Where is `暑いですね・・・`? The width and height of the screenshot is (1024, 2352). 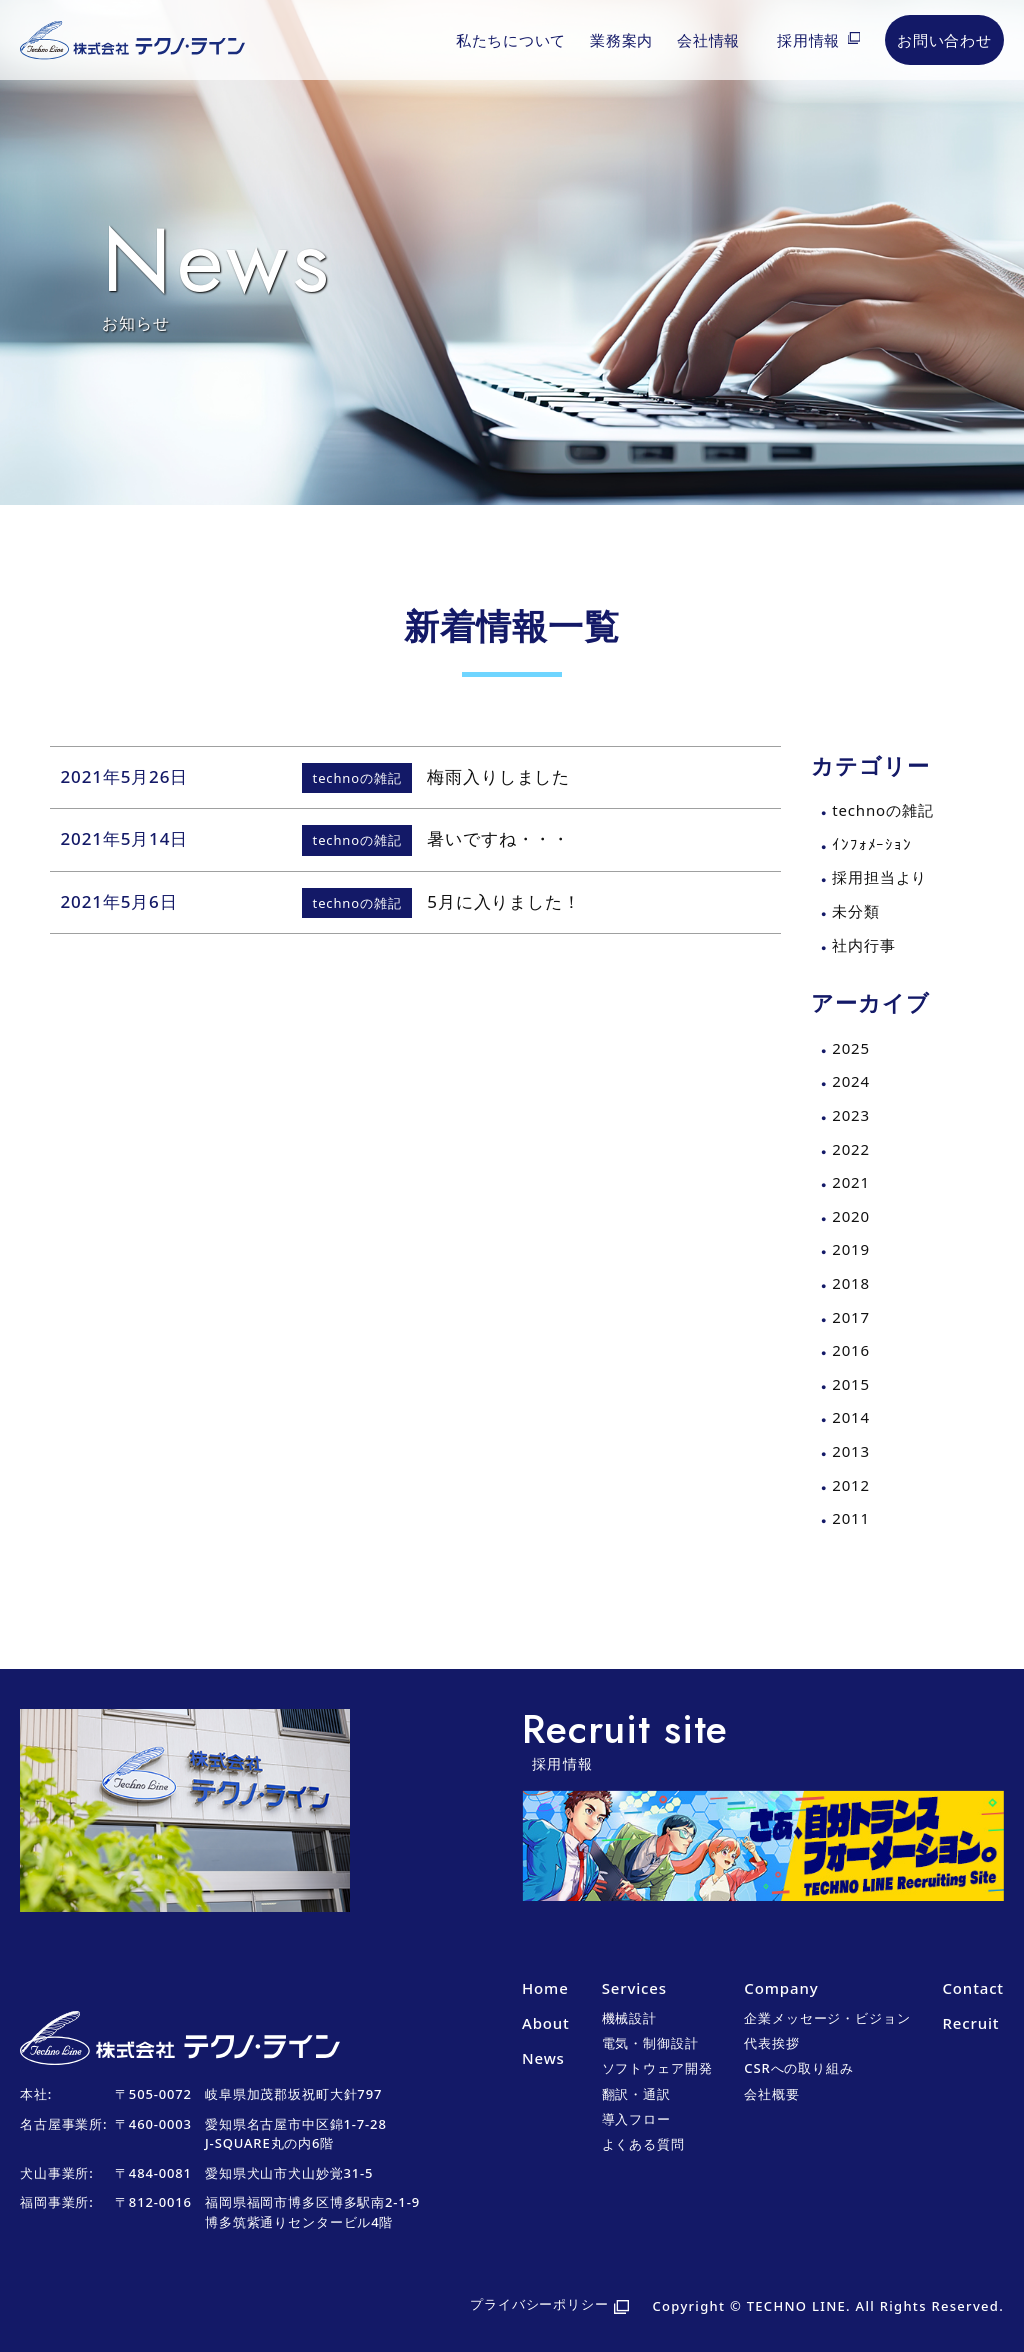 暑いですね・・・ is located at coordinates (498, 838).